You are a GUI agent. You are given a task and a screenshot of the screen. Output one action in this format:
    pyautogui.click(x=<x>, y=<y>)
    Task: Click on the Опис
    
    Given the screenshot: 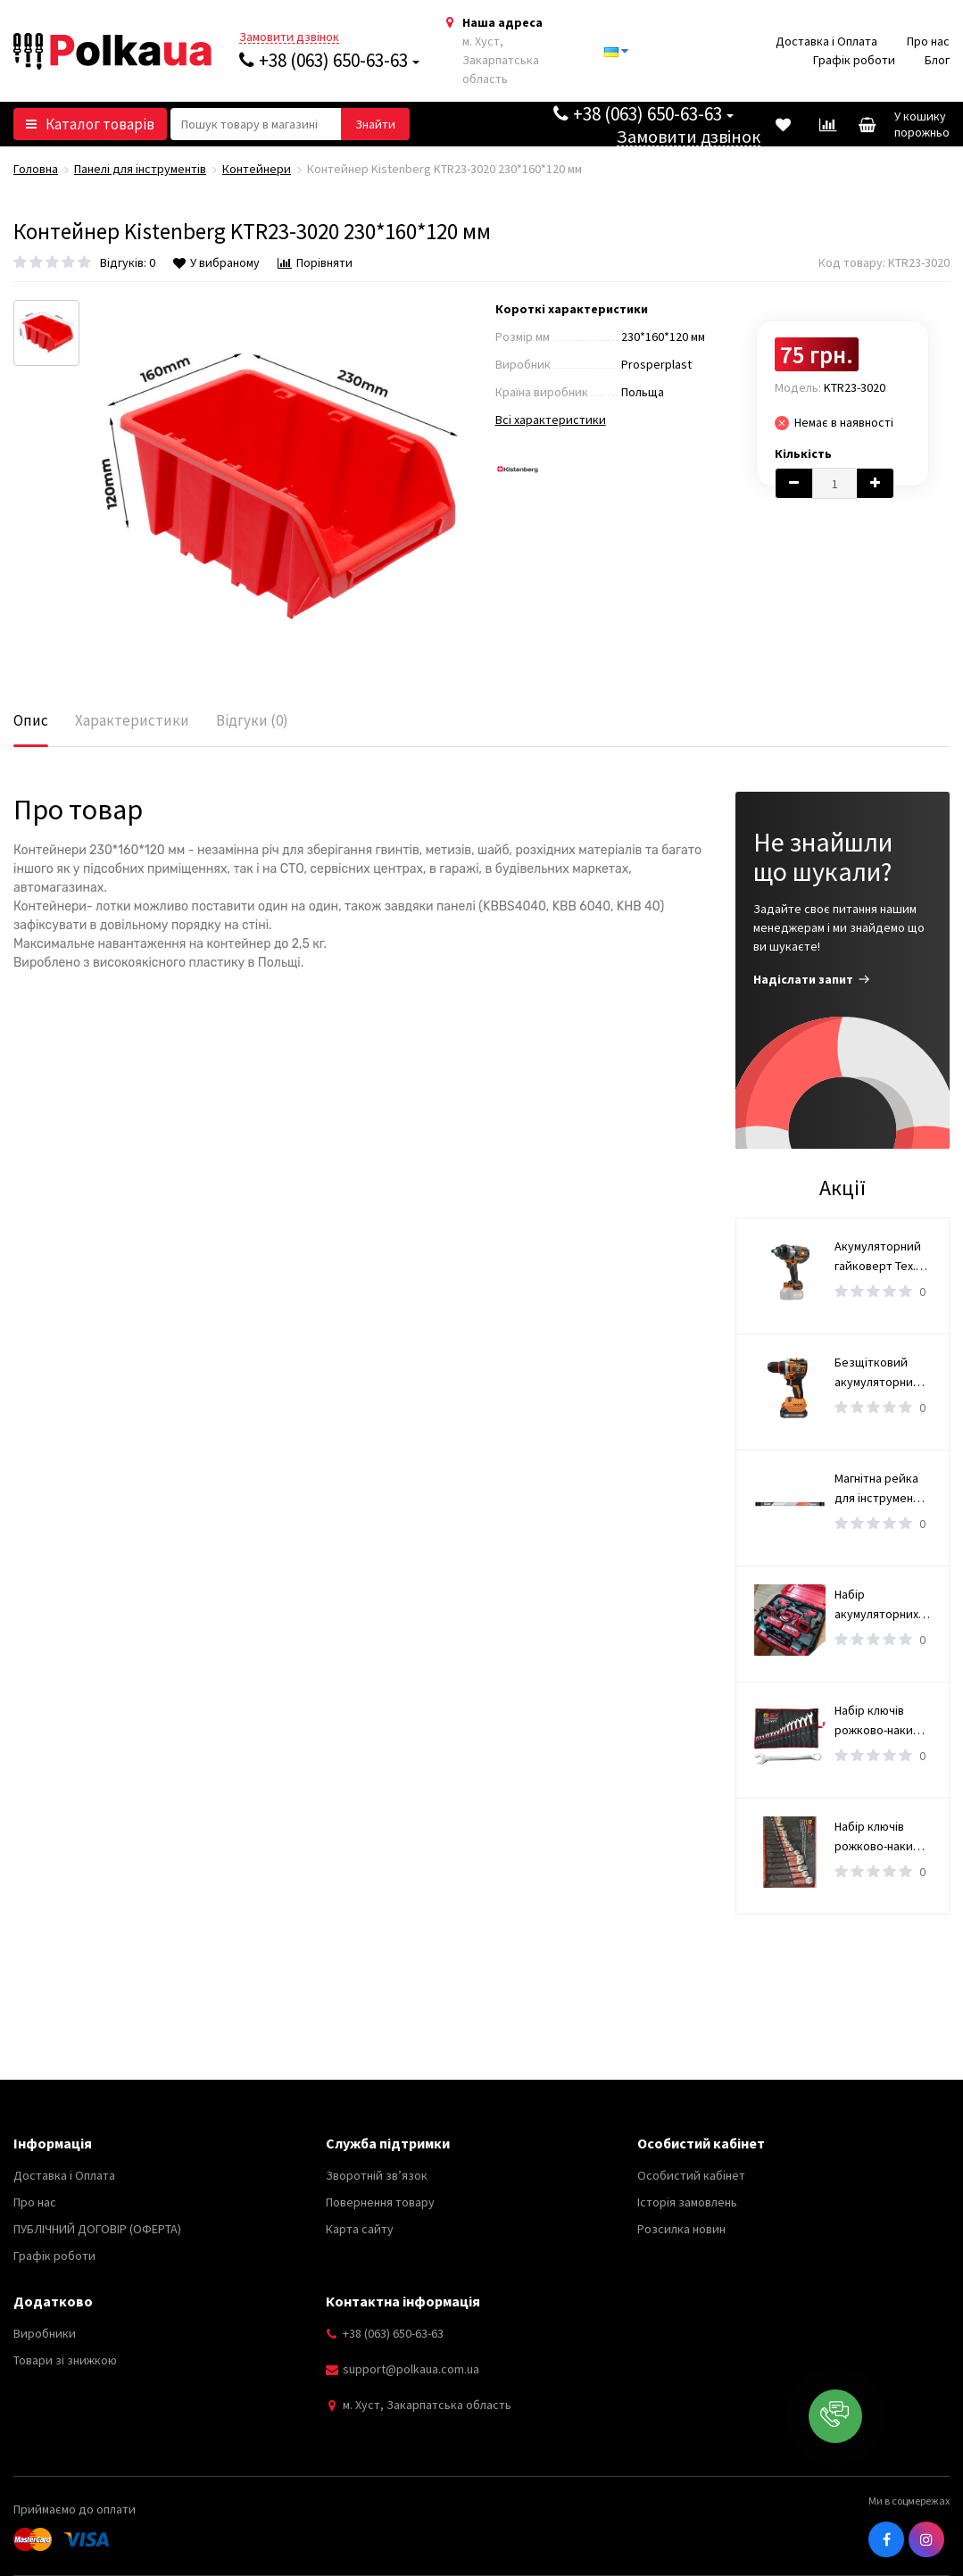 What is the action you would take?
    pyautogui.click(x=30, y=720)
    